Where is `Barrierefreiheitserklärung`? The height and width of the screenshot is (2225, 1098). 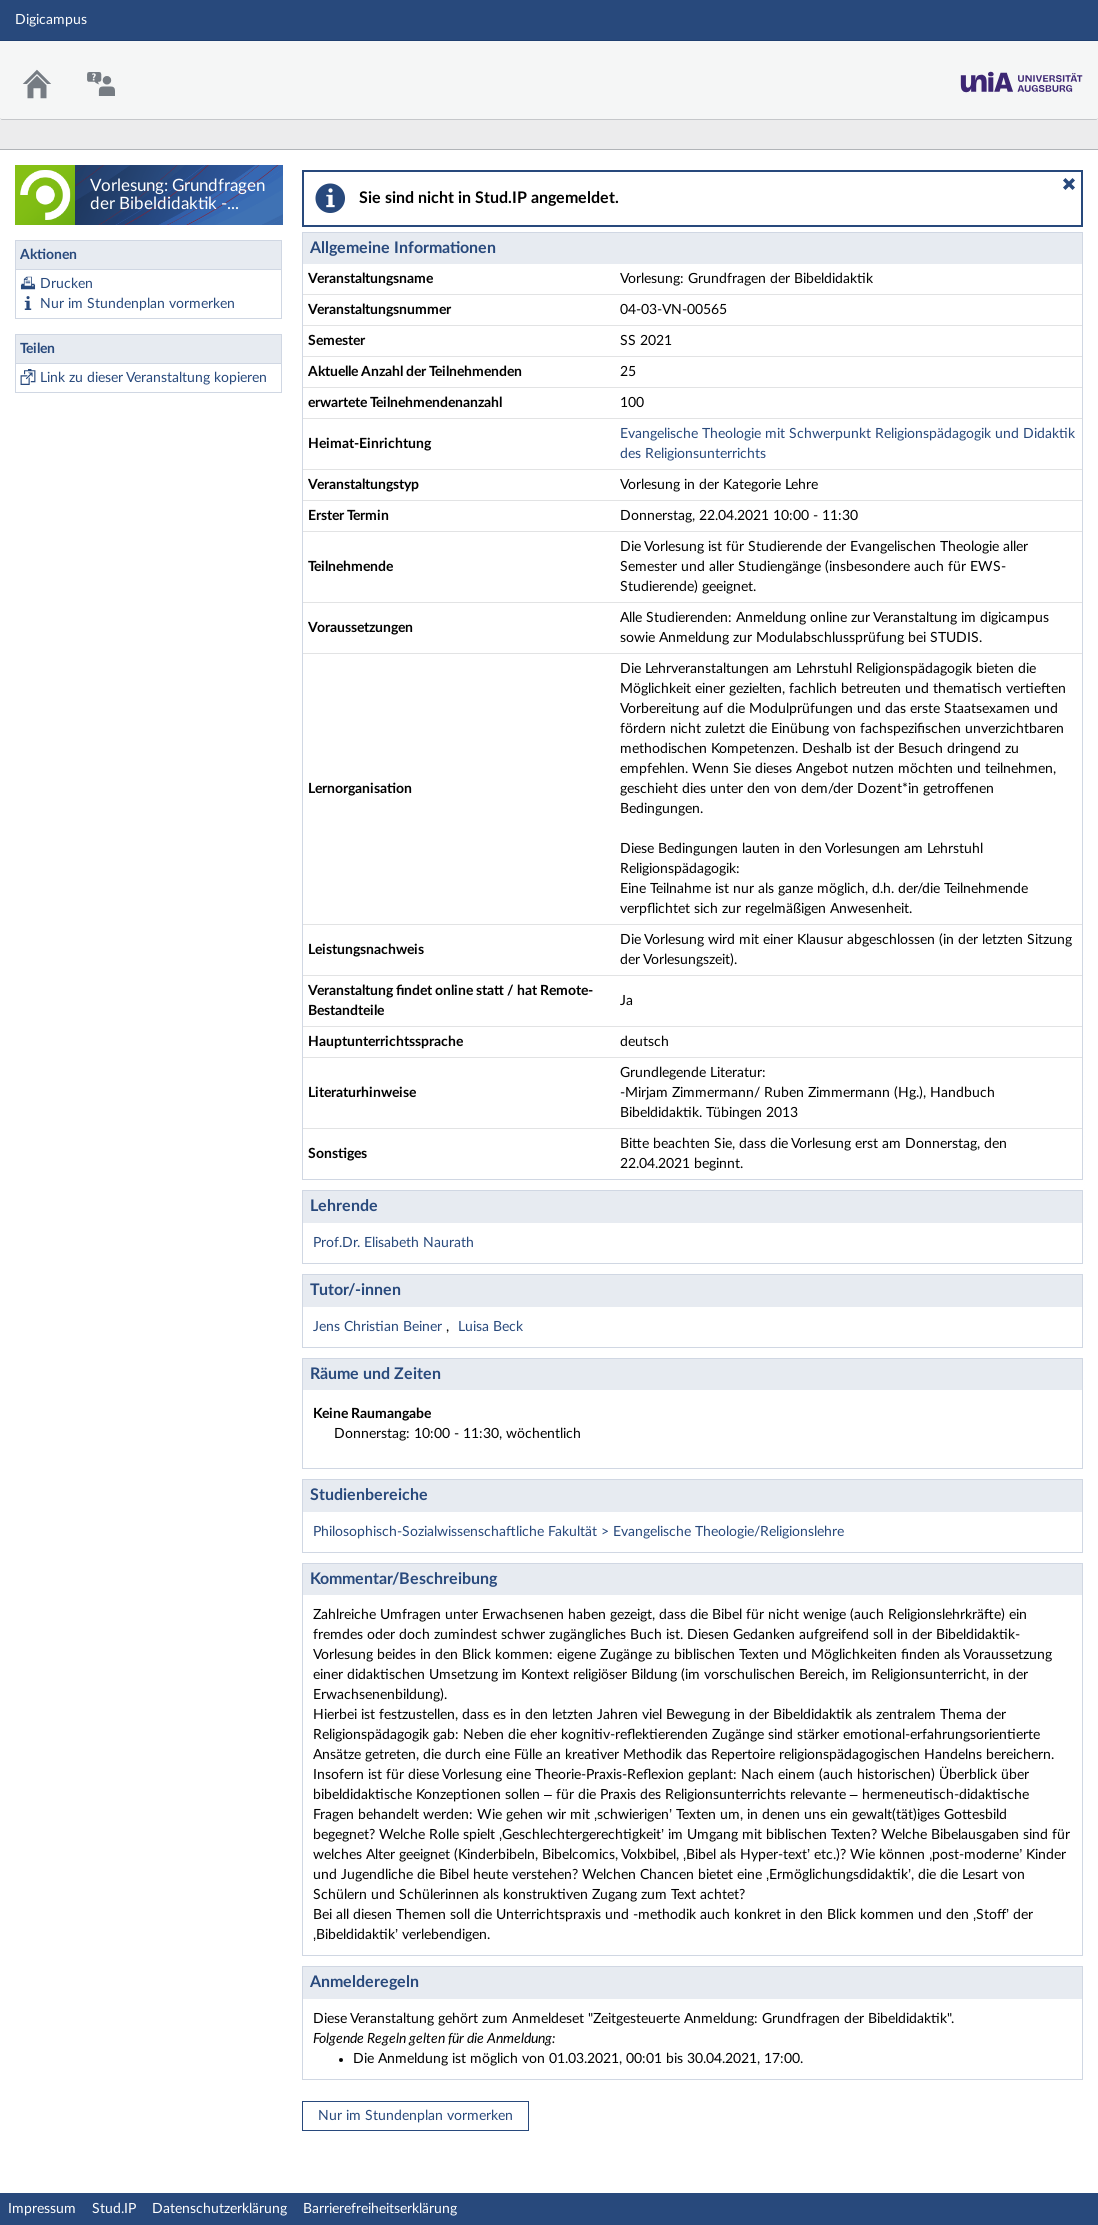 Barrierefreiheitserklärung is located at coordinates (380, 2209).